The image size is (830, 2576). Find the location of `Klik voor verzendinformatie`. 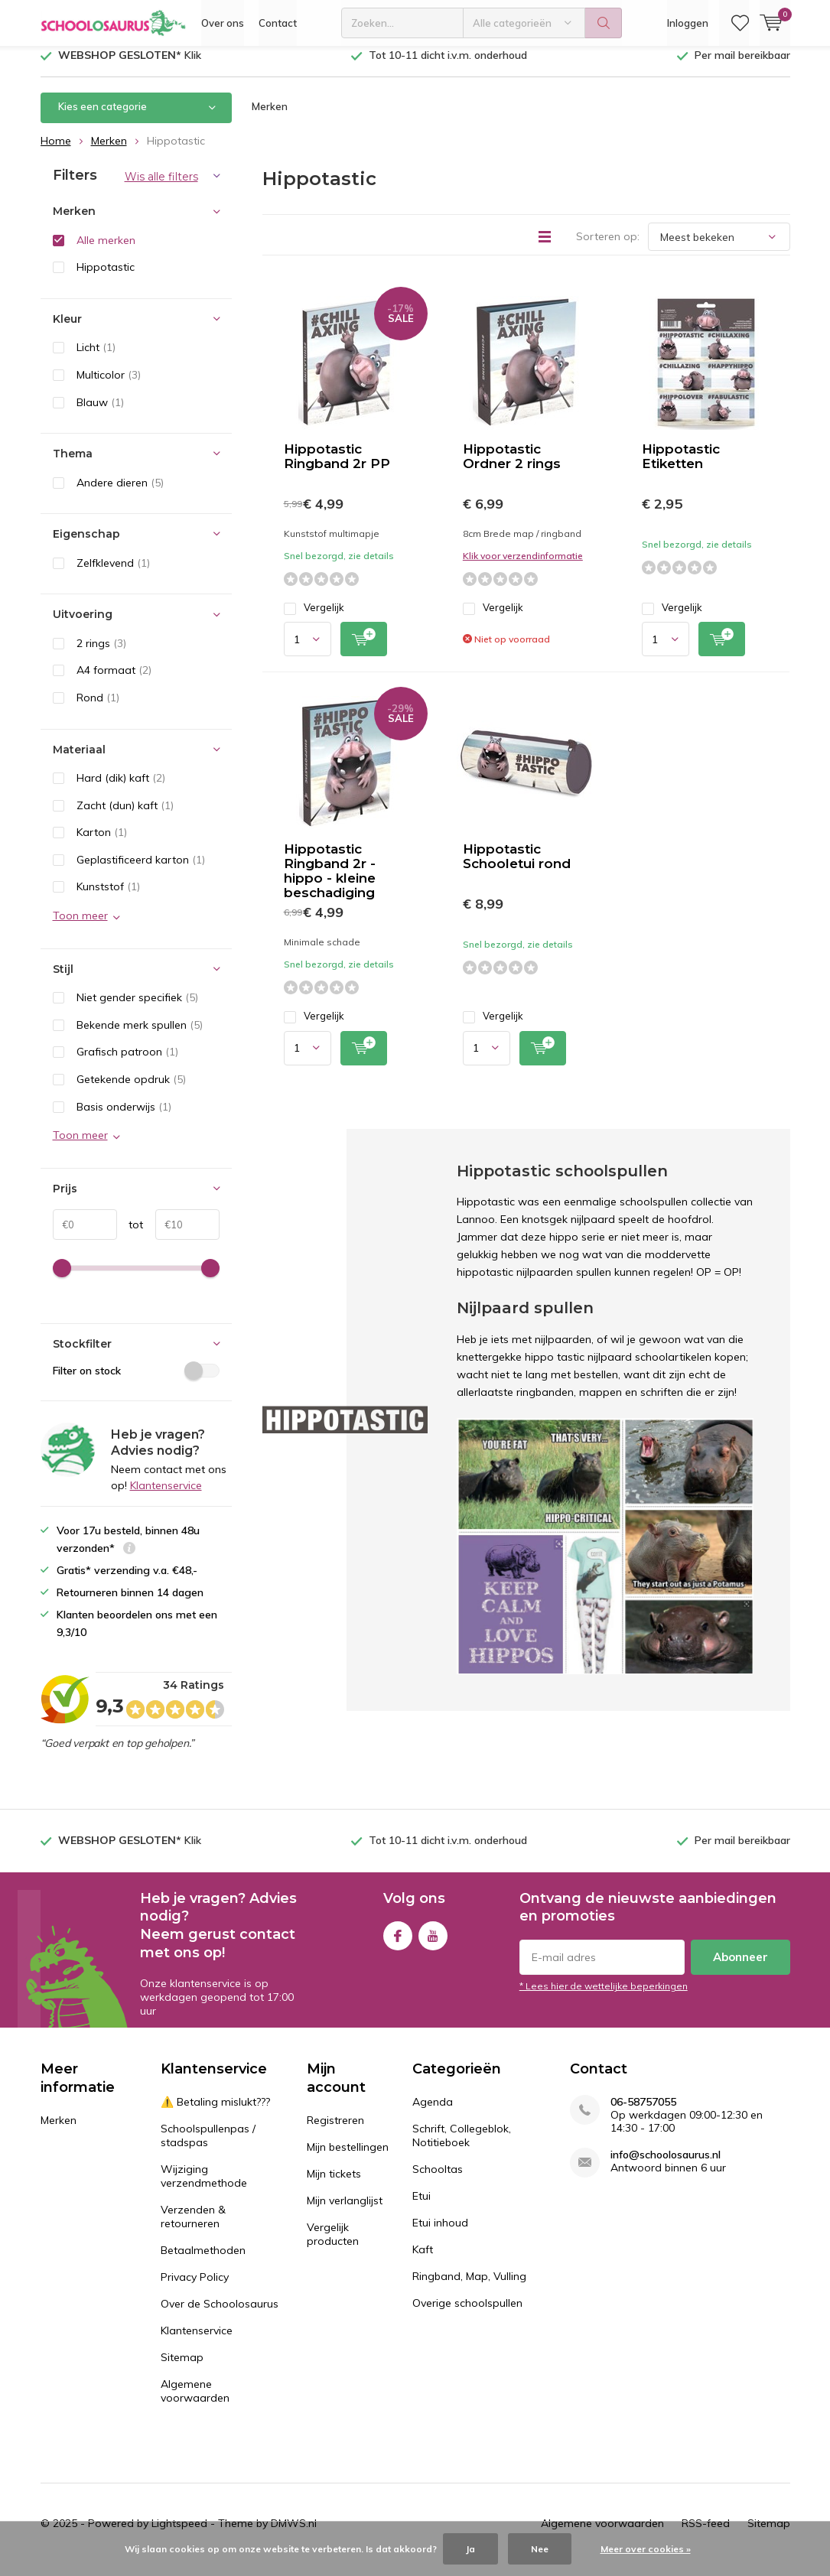

Klik voor verzendinformatie is located at coordinates (523, 567).